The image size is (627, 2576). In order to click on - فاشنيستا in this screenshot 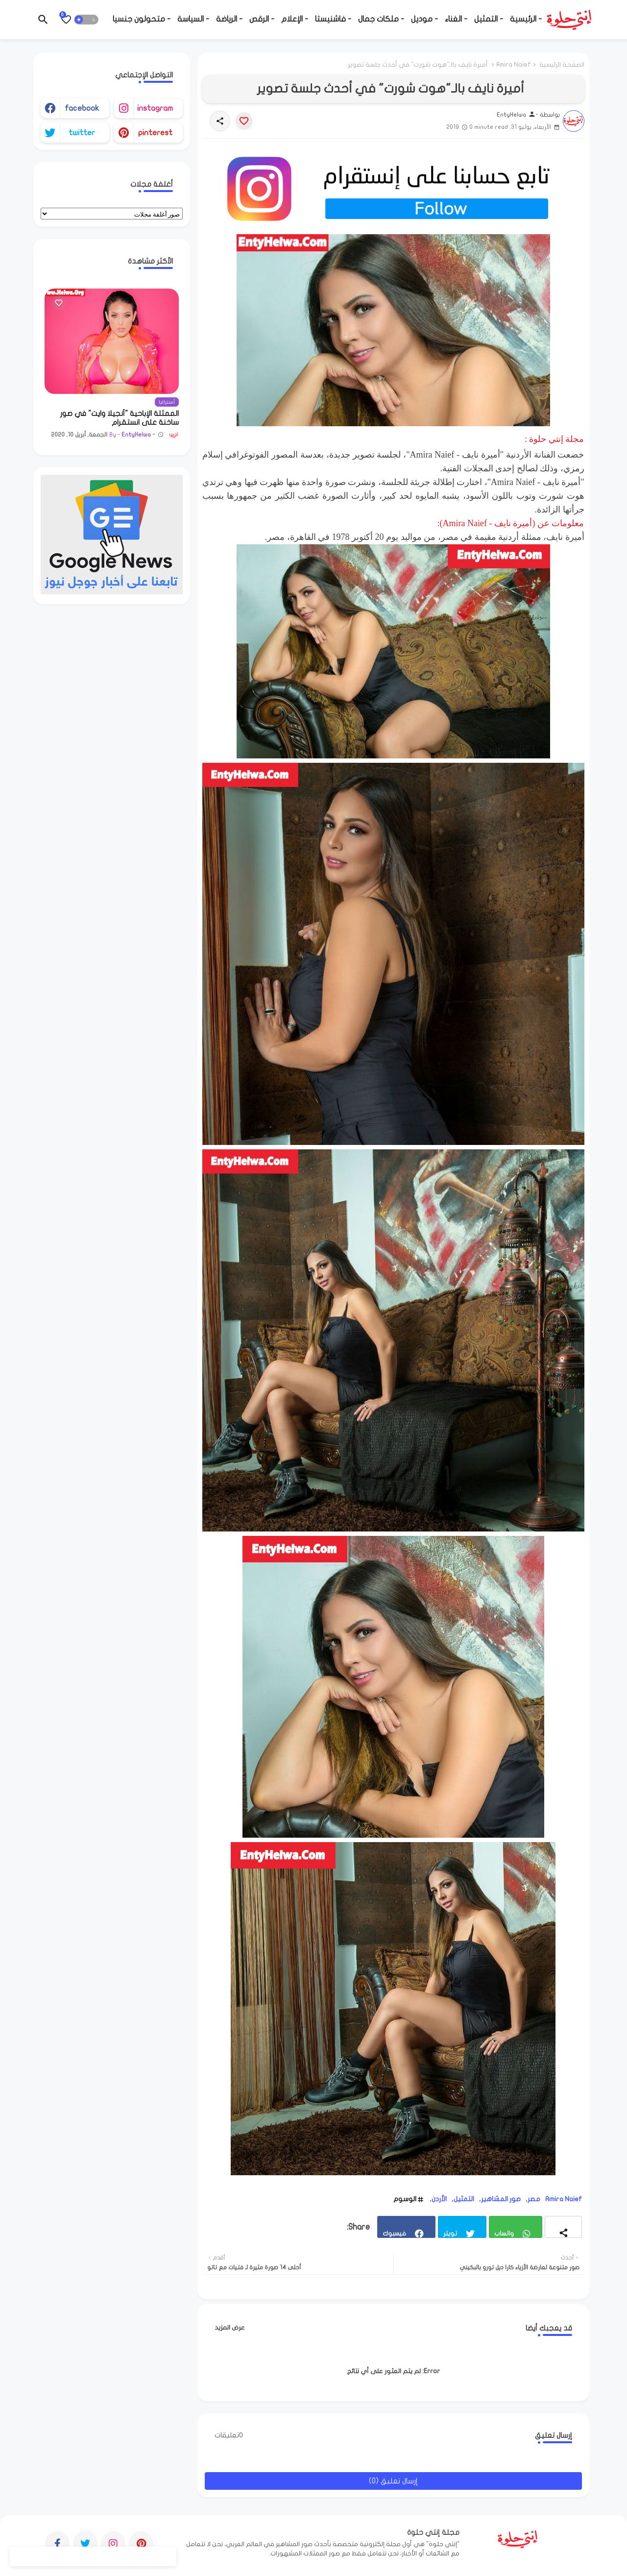, I will do `click(333, 19)`.